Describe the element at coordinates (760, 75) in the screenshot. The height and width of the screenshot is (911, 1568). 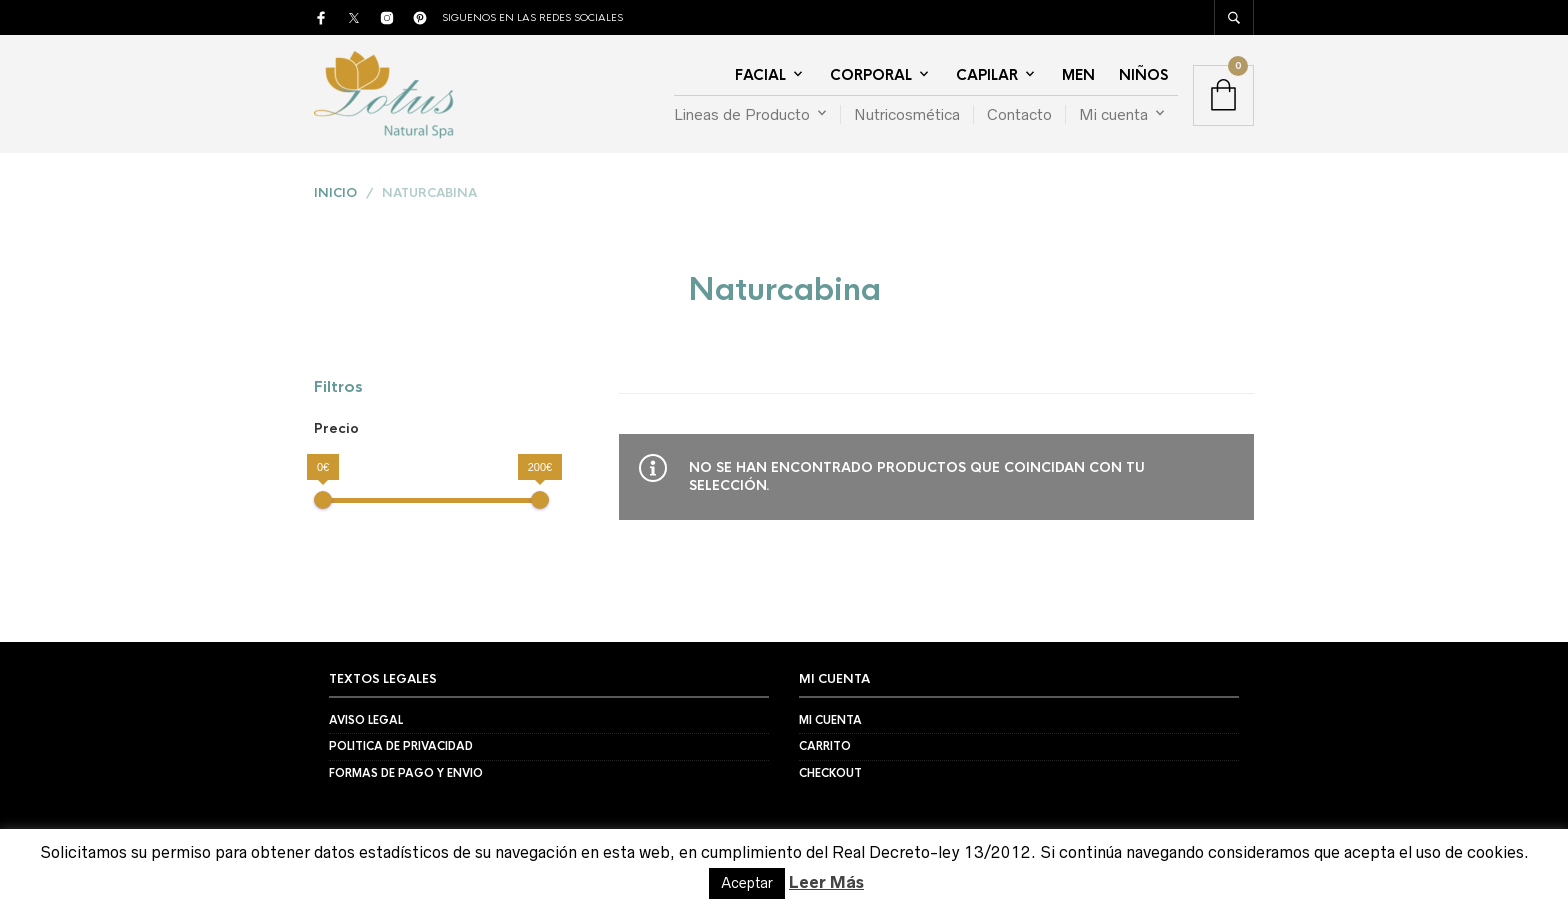
I see `Facial` at that location.